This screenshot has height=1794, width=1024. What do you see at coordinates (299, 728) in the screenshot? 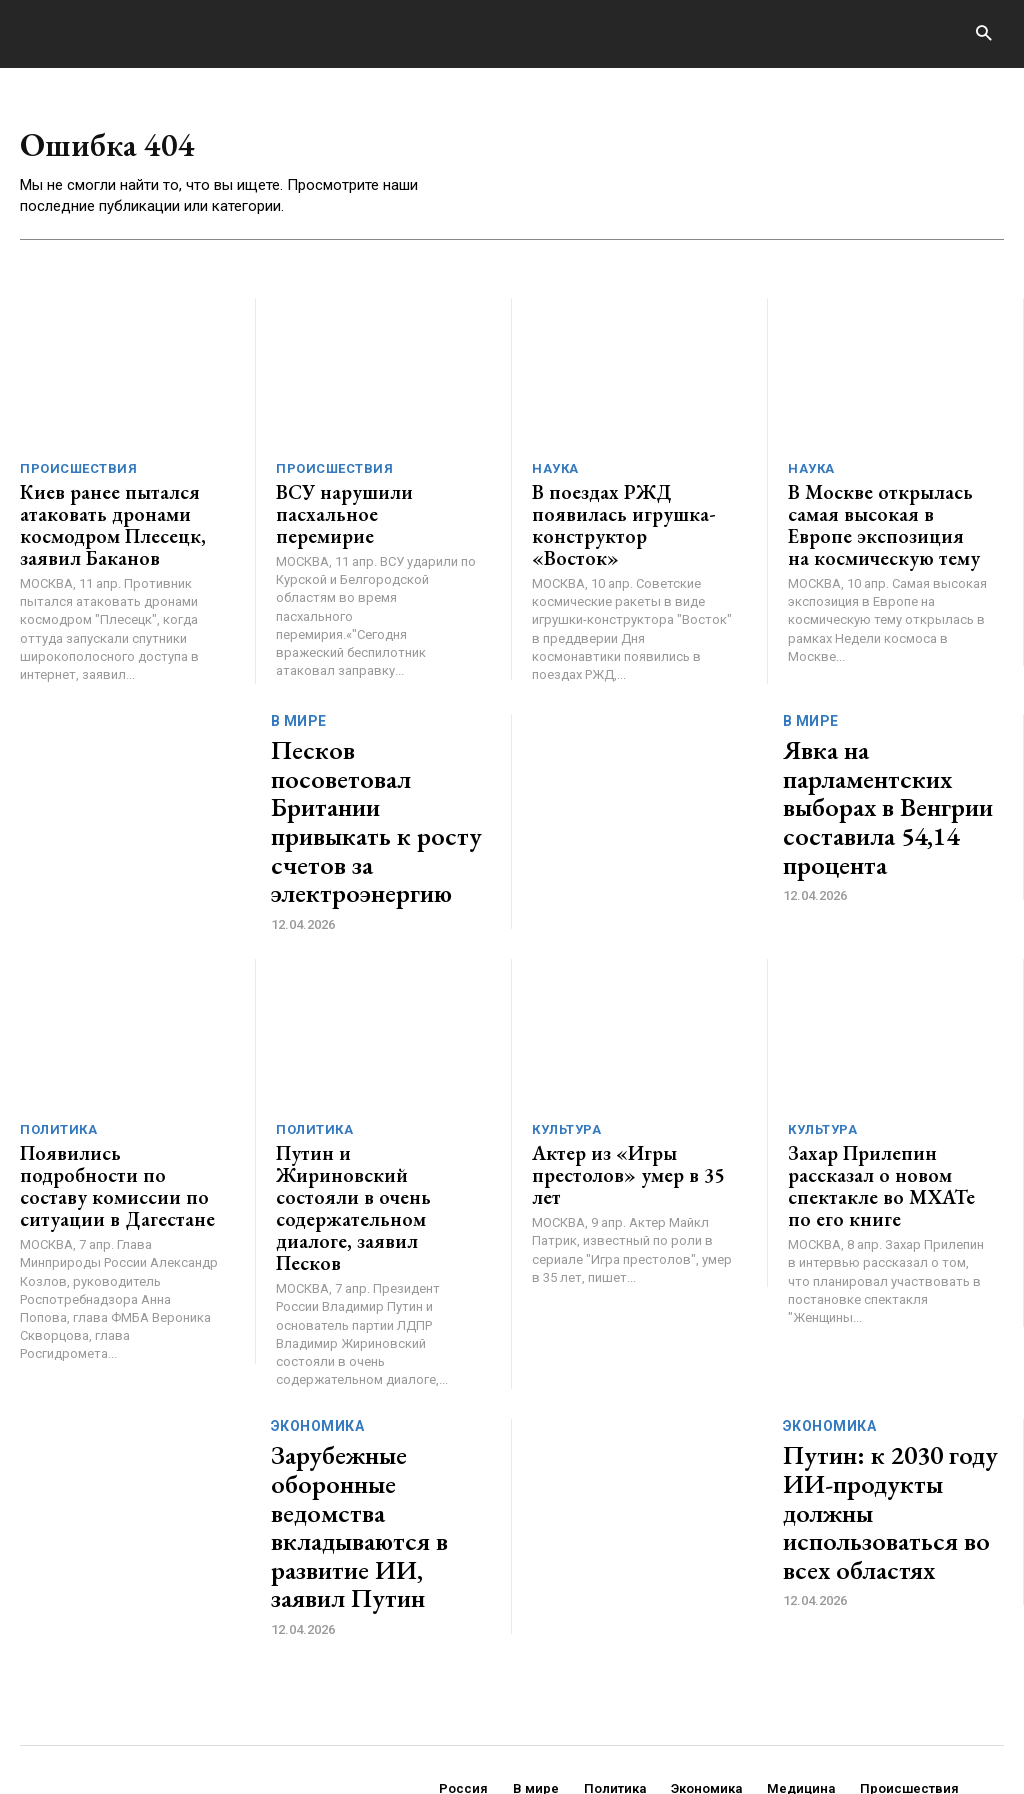
I see `В мире` at bounding box center [299, 728].